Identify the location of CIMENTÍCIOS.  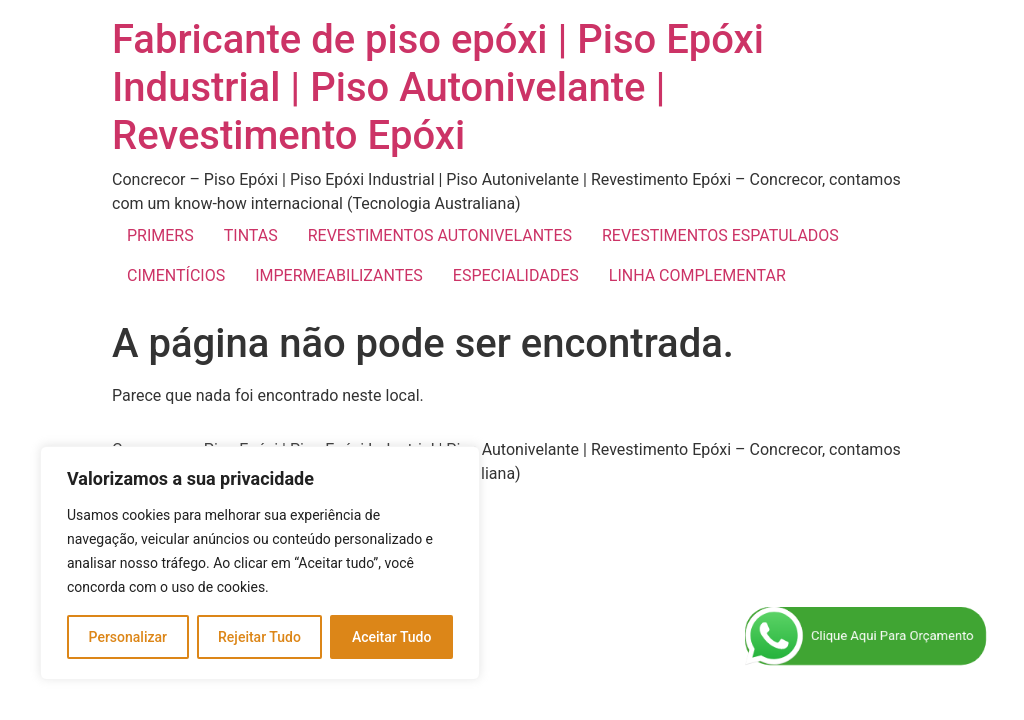
(176, 275).